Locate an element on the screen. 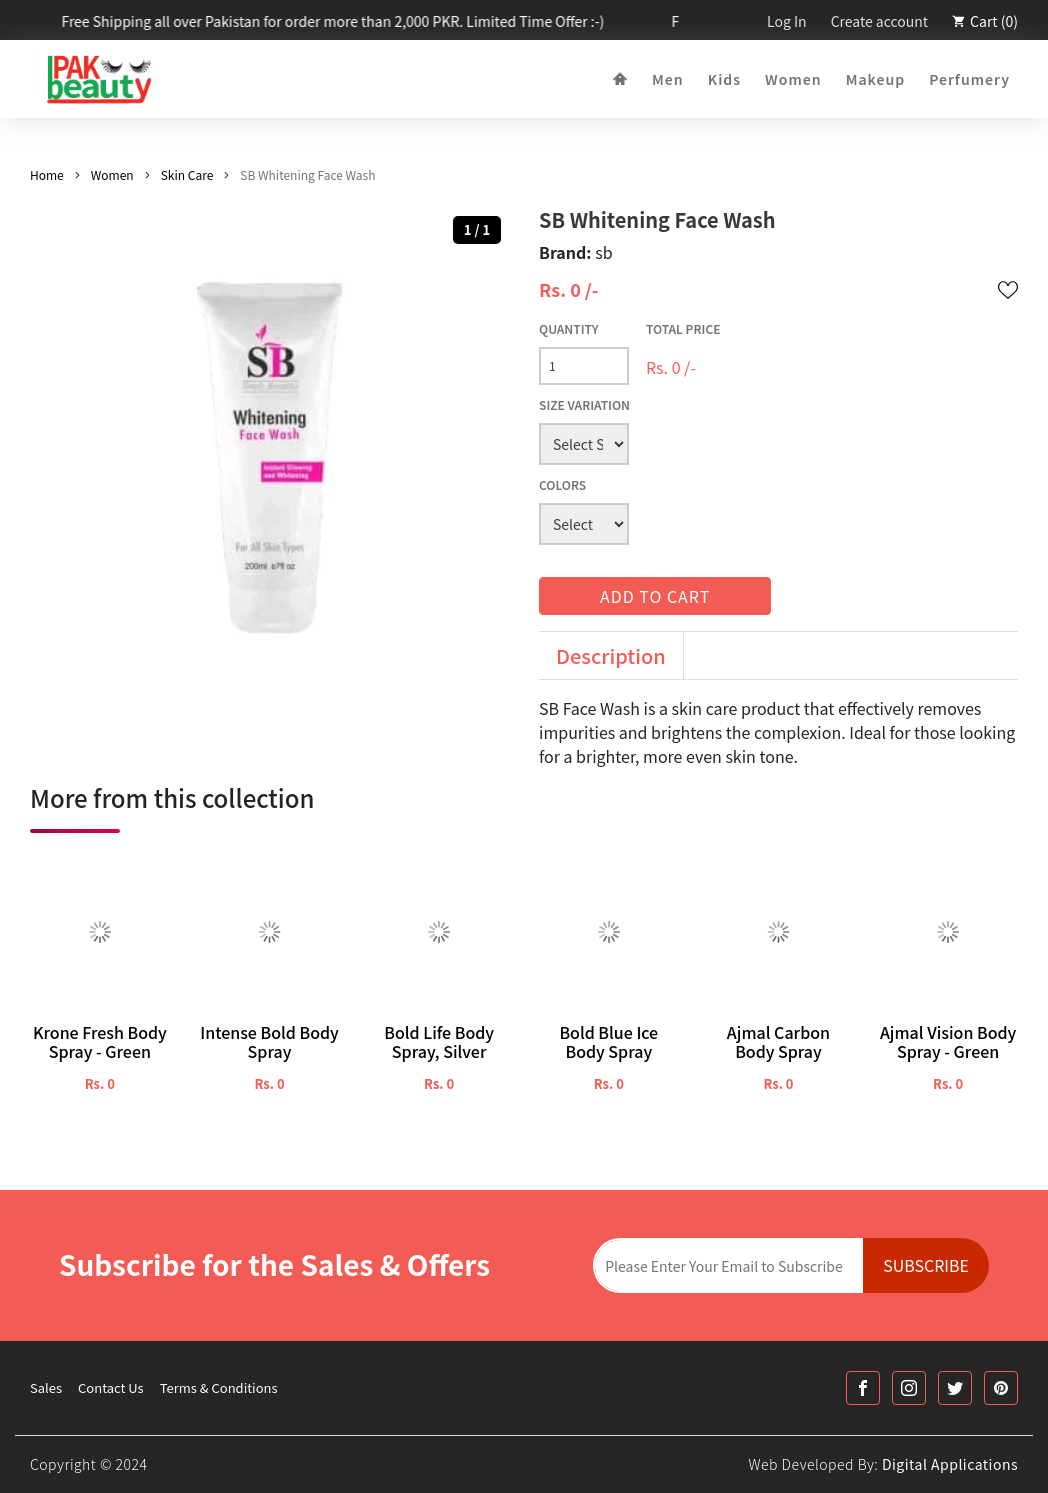  Colors is located at coordinates (562, 484).